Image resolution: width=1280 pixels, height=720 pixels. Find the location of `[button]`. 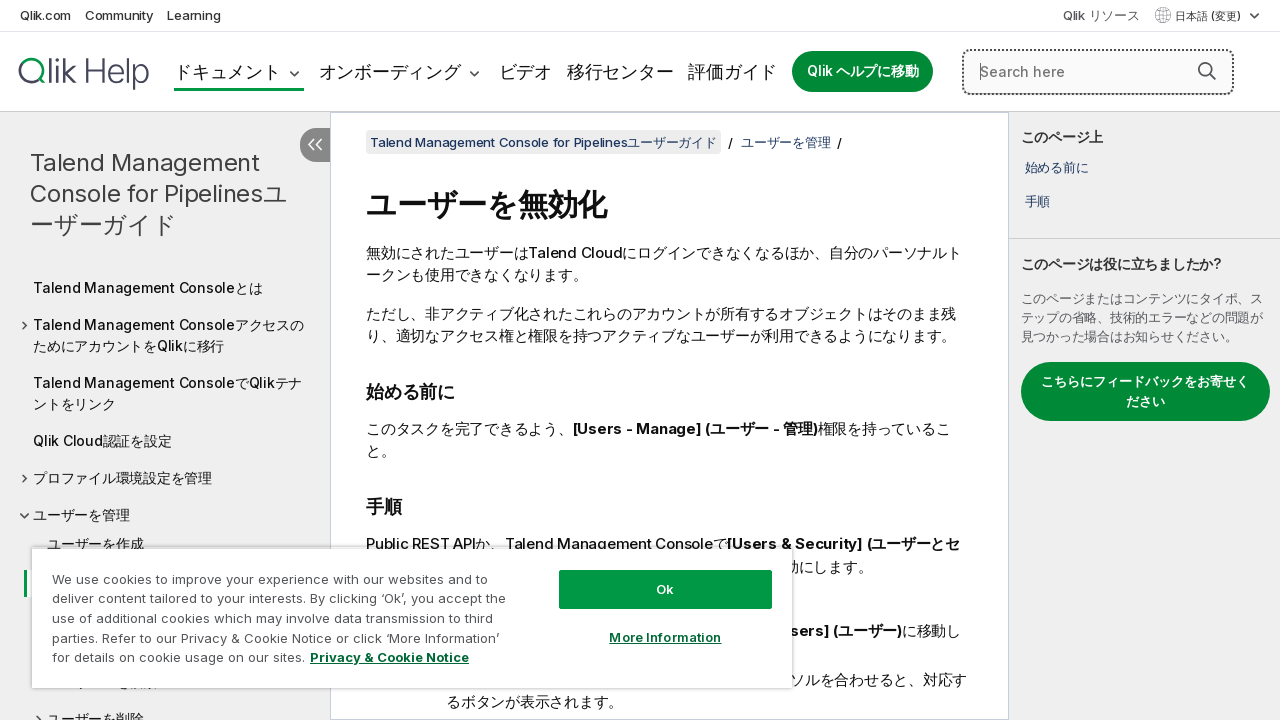

[button] is located at coordinates (1207, 71).